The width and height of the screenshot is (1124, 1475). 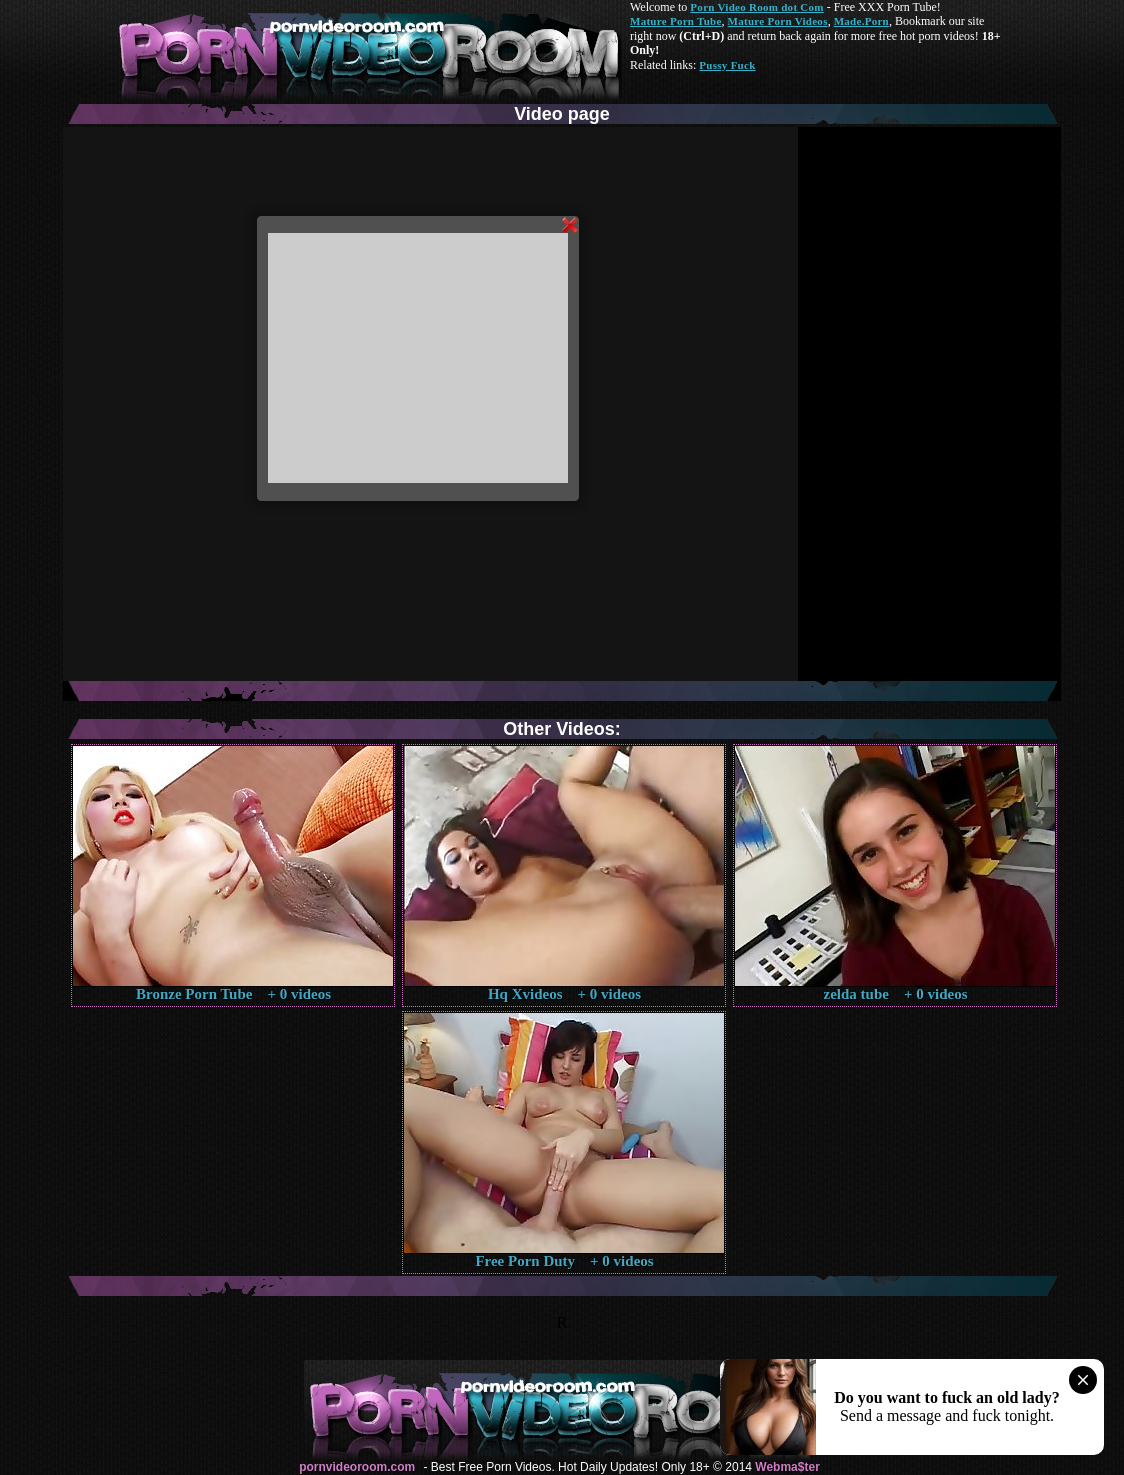 What do you see at coordinates (861, 21) in the screenshot?
I see `Made.Porn` at bounding box center [861, 21].